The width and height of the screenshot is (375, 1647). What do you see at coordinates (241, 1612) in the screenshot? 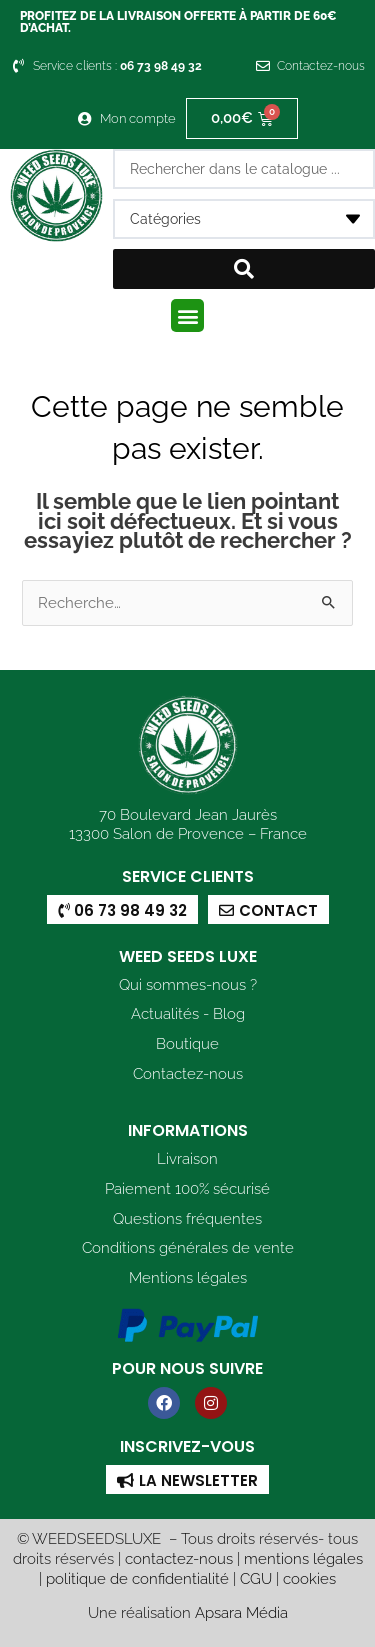
I see `Apsara Média` at bounding box center [241, 1612].